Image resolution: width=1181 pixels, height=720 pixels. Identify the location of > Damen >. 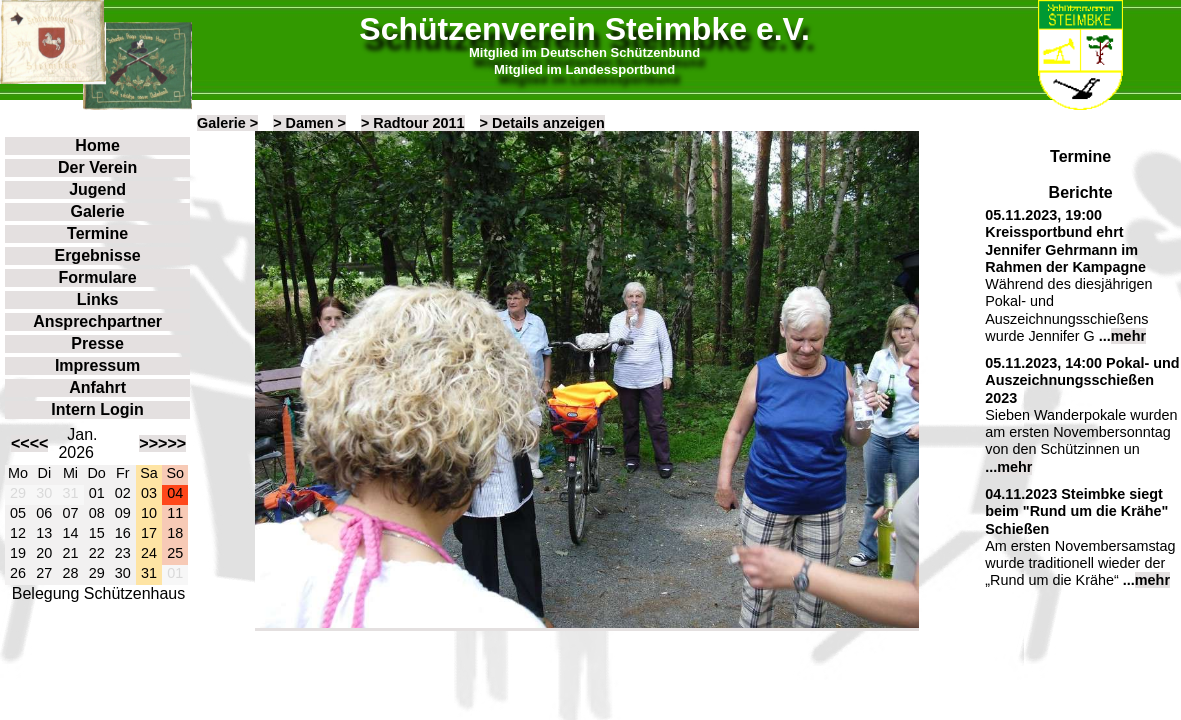
(309, 123).